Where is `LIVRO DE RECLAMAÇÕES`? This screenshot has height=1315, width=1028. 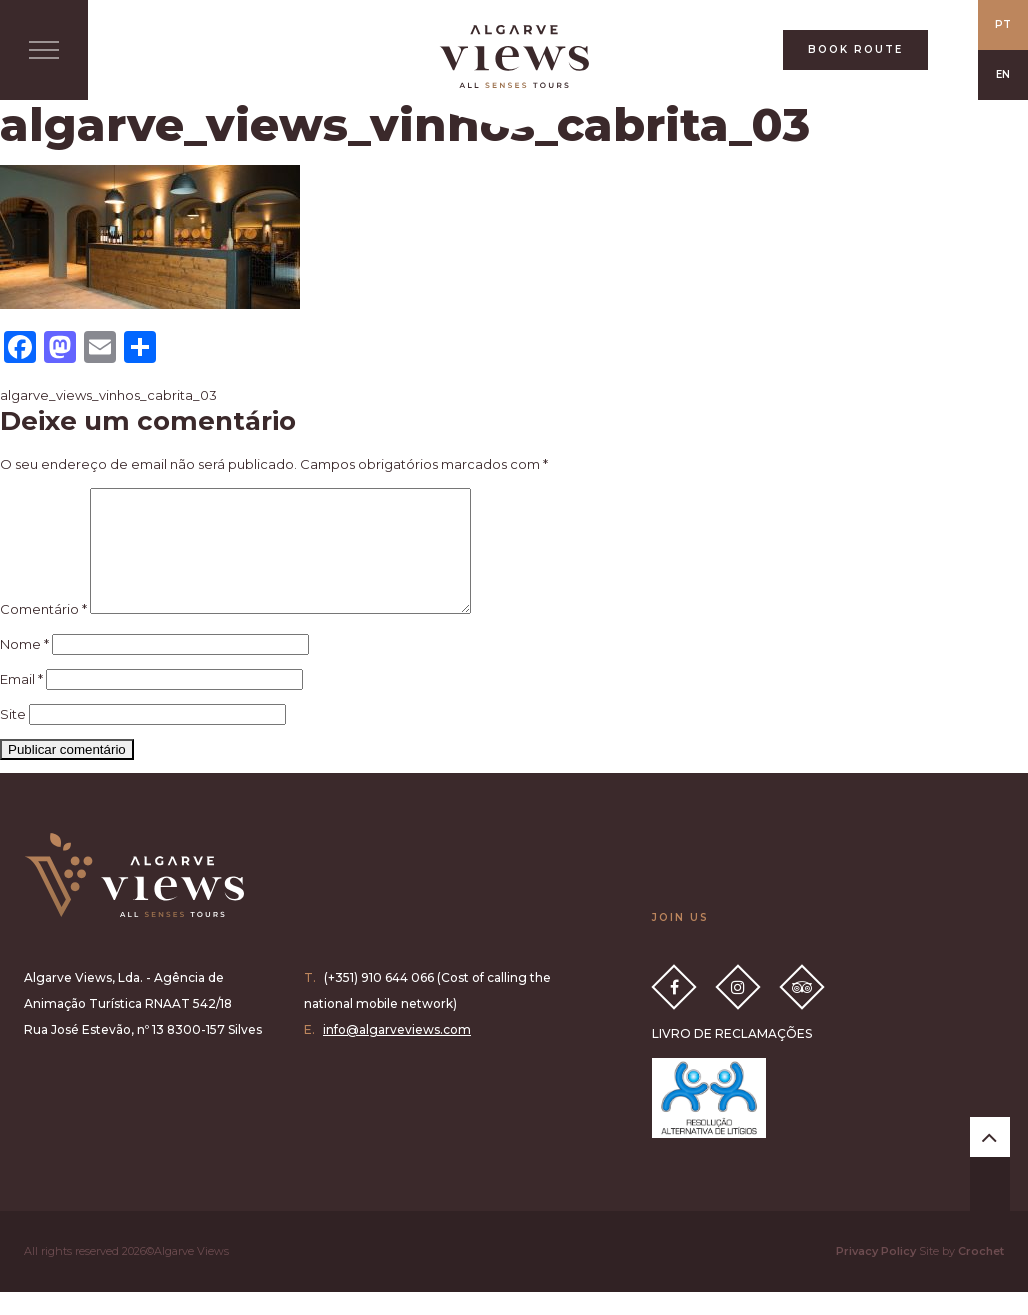 LIVRO DE RECLAMAÇÕES is located at coordinates (732, 1057).